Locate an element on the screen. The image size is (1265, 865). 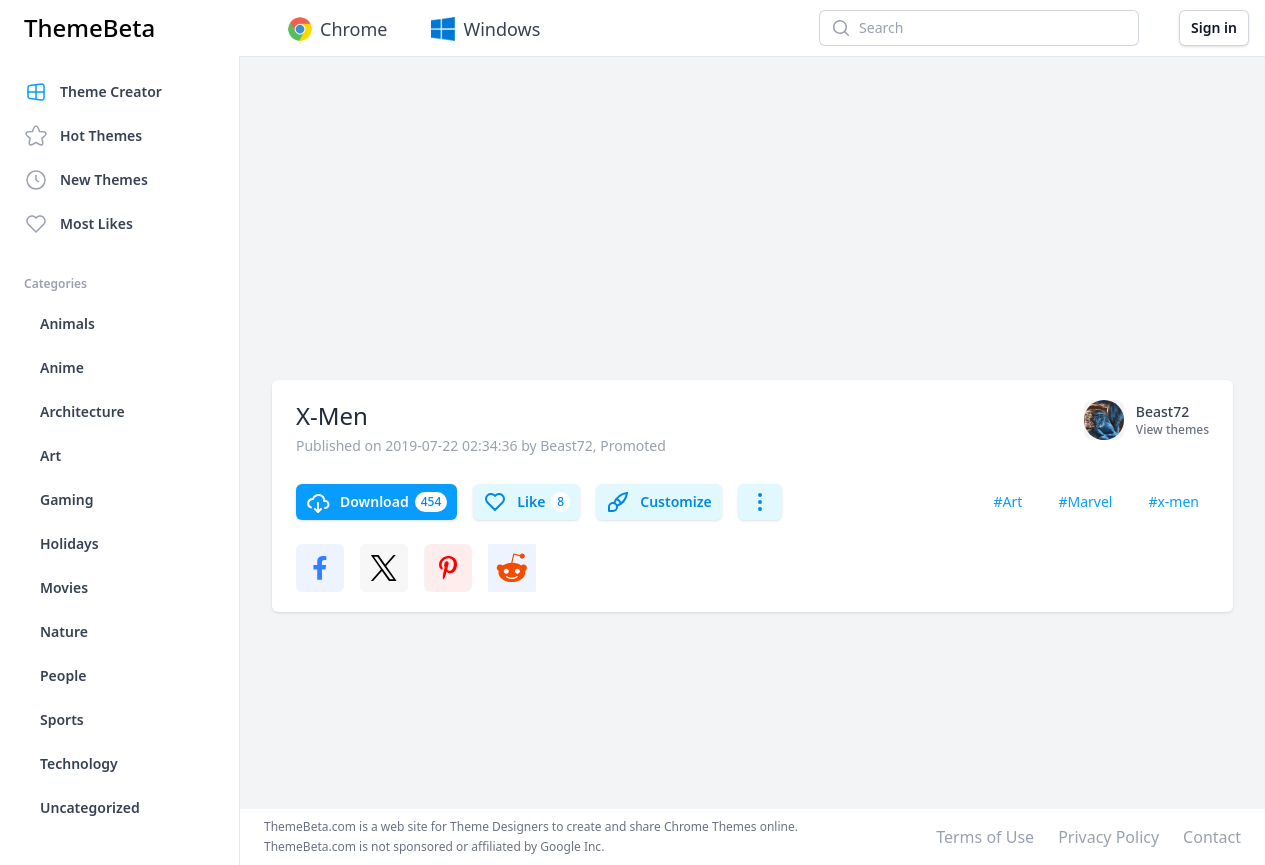
Most Likes is located at coordinates (78, 224).